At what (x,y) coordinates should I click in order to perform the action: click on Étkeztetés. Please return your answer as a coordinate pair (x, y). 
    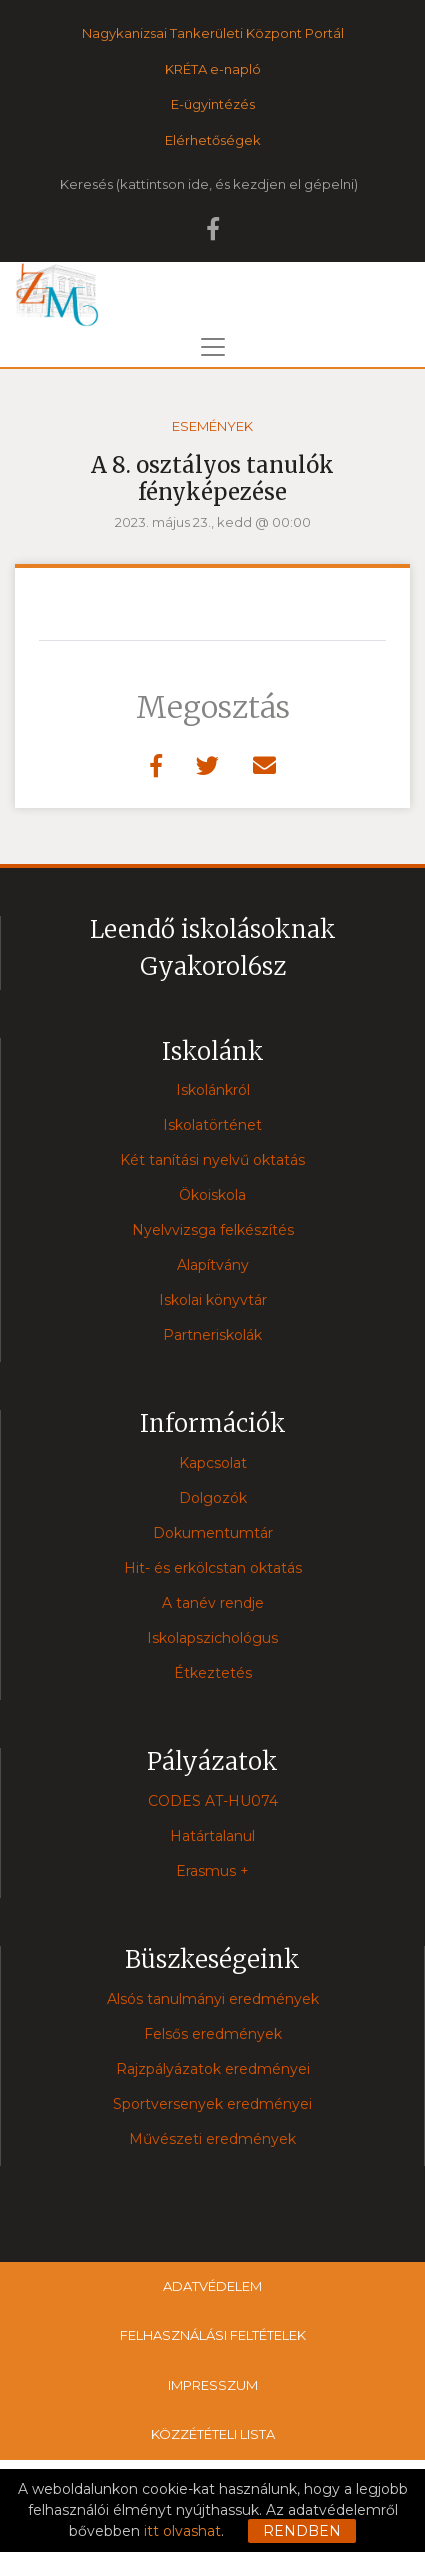
    Looking at the image, I should click on (213, 1673).